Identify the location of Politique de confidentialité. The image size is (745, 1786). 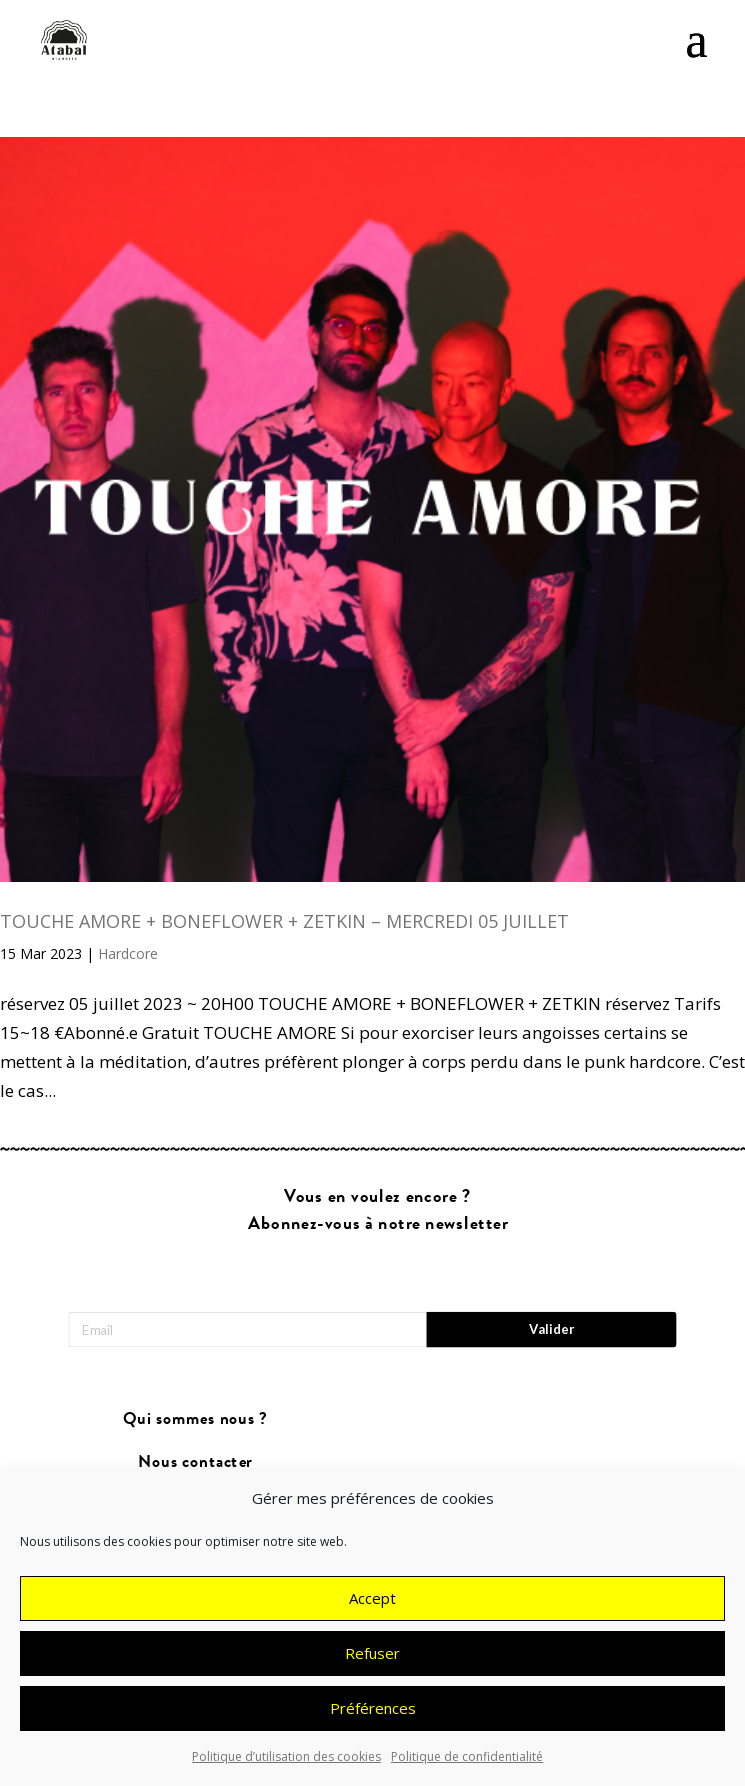
(467, 1770).